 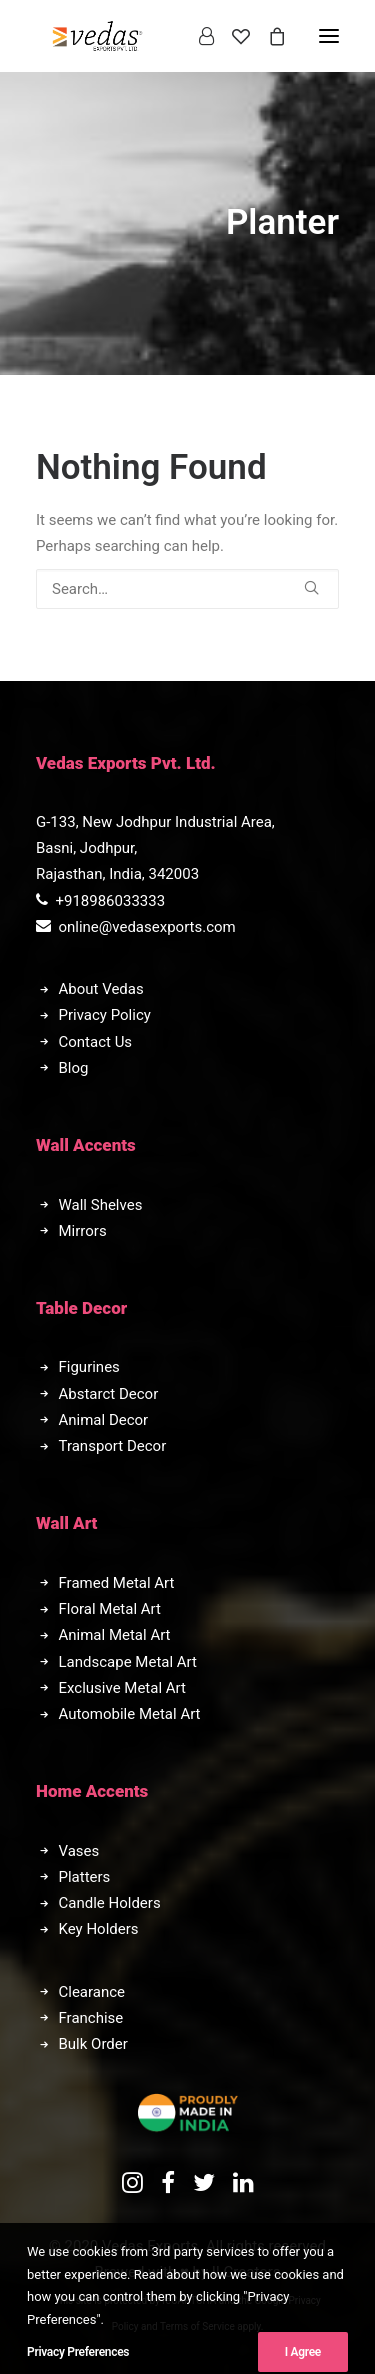 I want to click on Vases, so click(x=79, y=1851).